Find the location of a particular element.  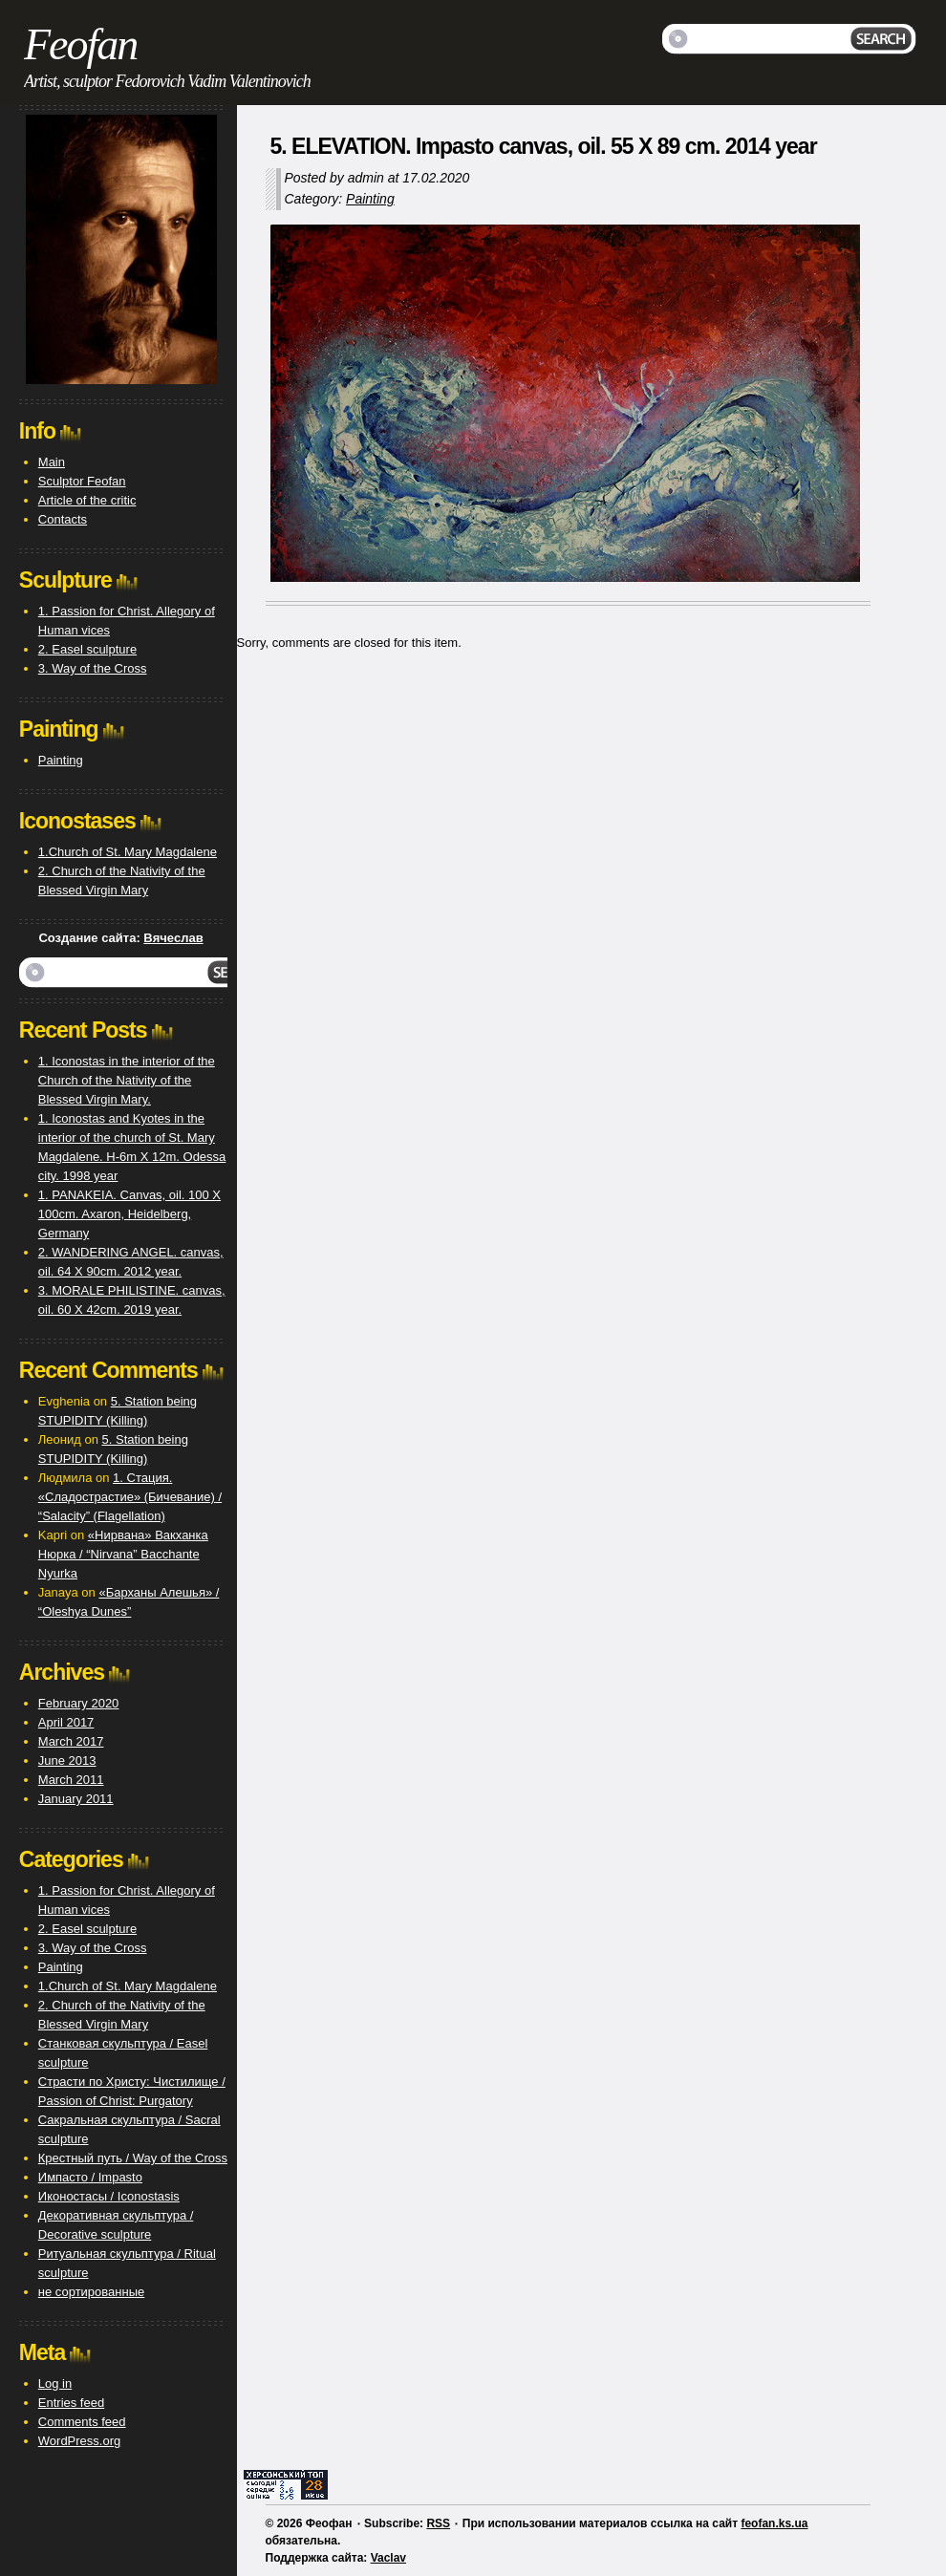

1. PANAKEIA. Canvas, oil. 100 X 100cm. Axaron, Heidelberg, Germany is located at coordinates (129, 1214).